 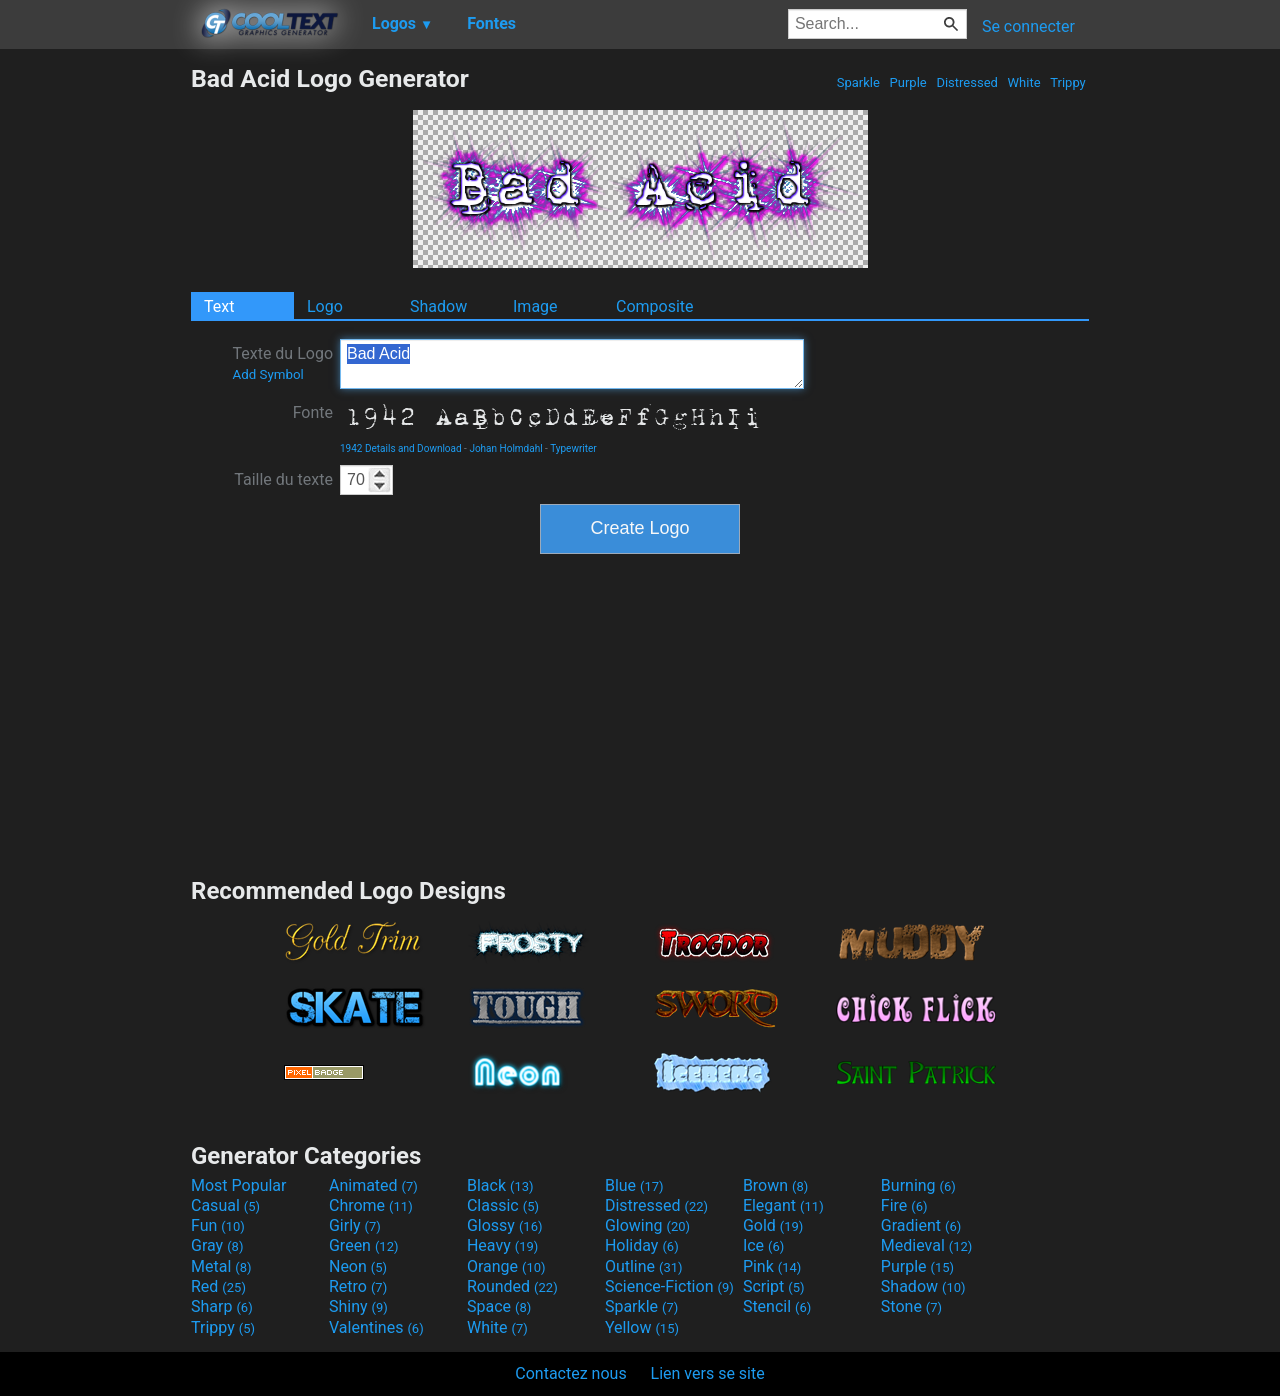 What do you see at coordinates (505, 448) in the screenshot?
I see `Johan Holmdahl` at bounding box center [505, 448].